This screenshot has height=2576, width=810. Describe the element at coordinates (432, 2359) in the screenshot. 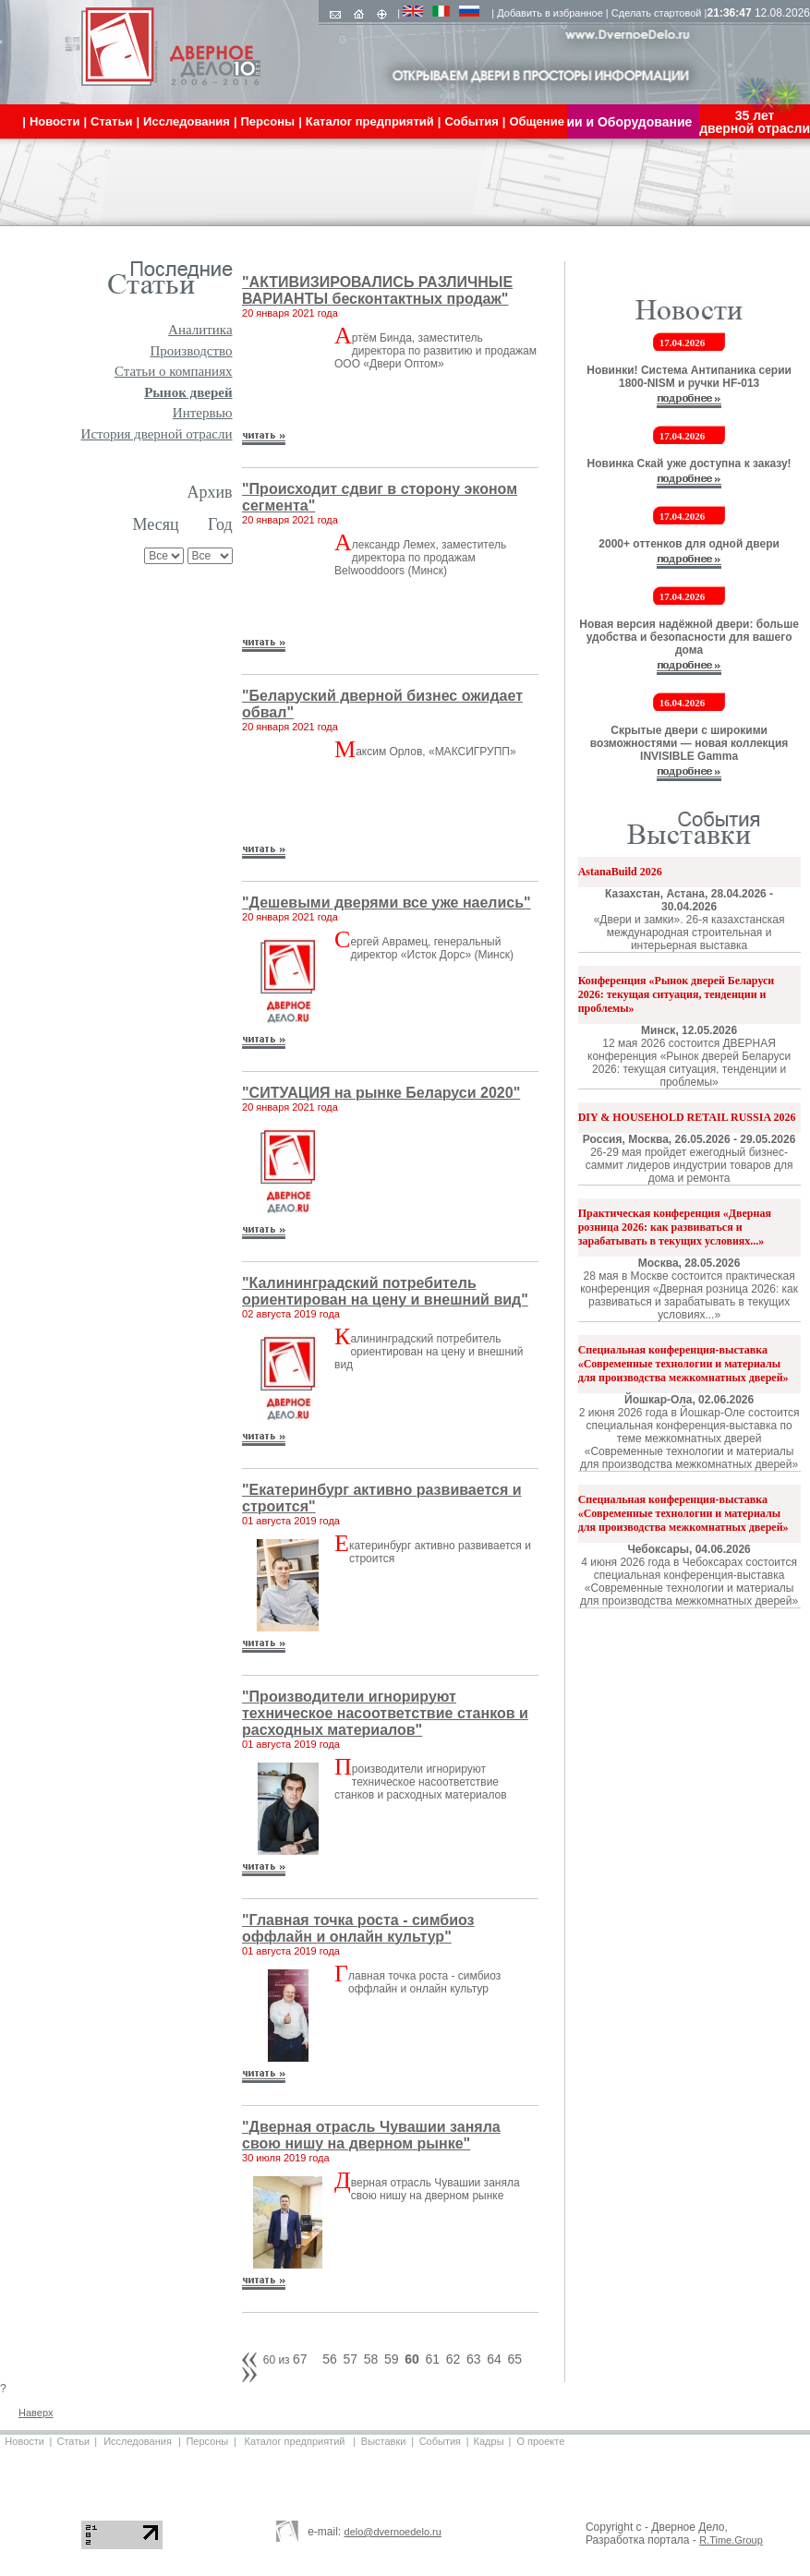

I see `61` at that location.